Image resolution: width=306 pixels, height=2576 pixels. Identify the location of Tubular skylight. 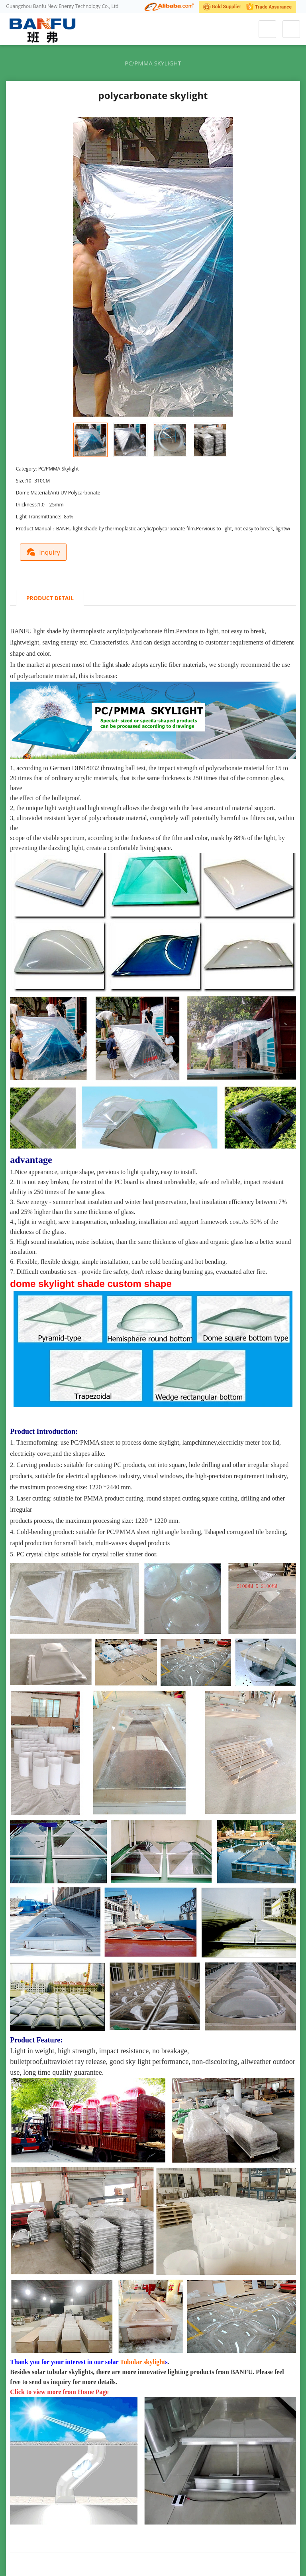
(142, 2361).